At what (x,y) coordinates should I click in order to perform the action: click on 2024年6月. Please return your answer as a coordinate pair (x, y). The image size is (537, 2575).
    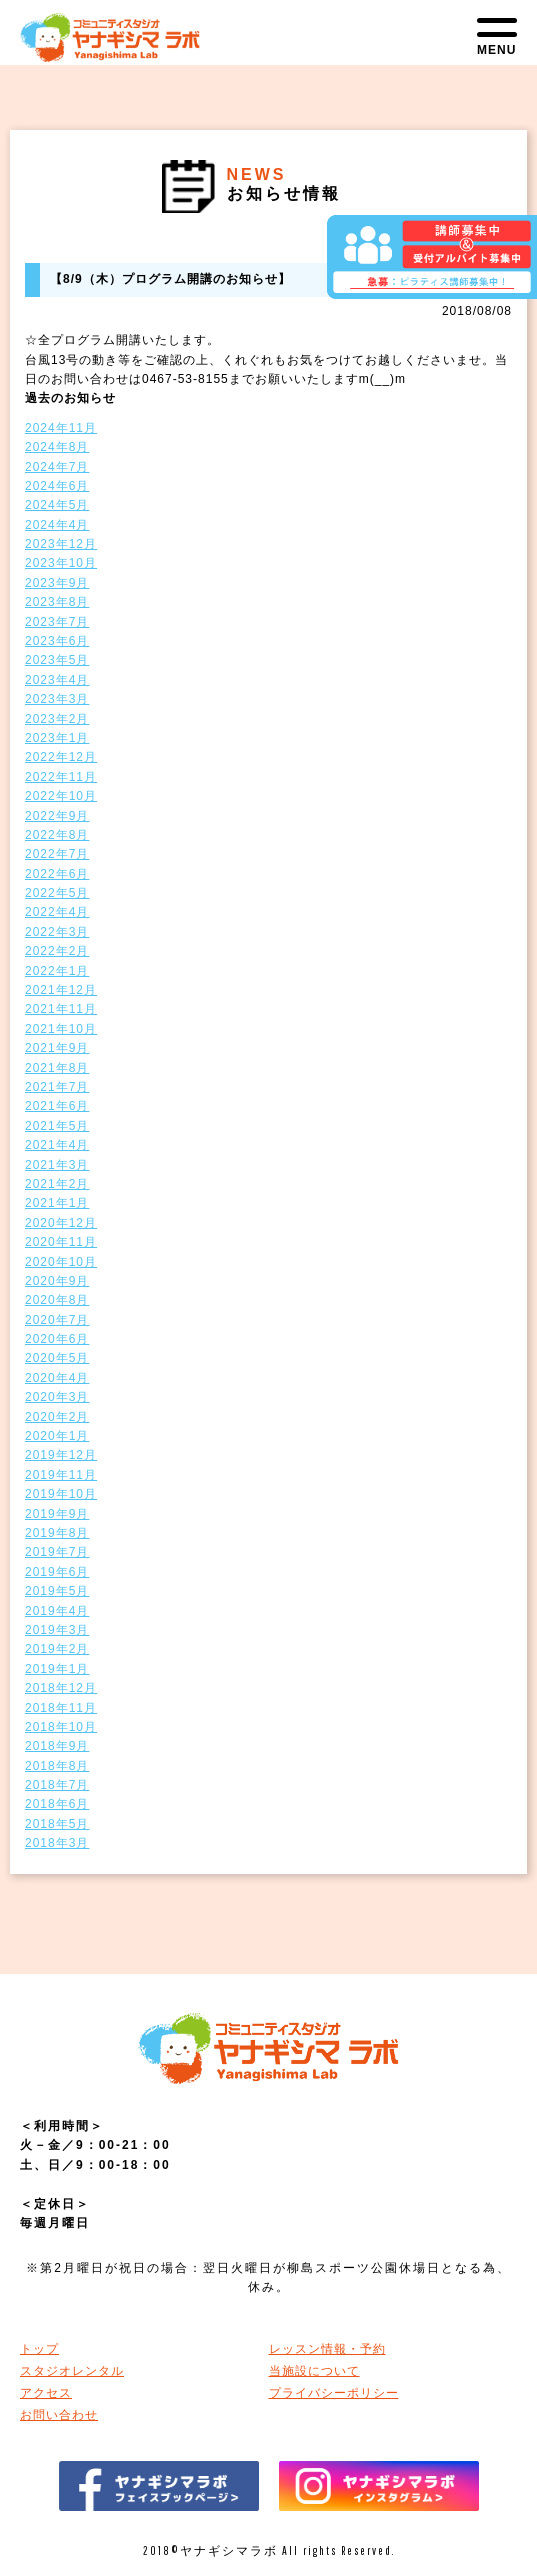
    Looking at the image, I should click on (57, 486).